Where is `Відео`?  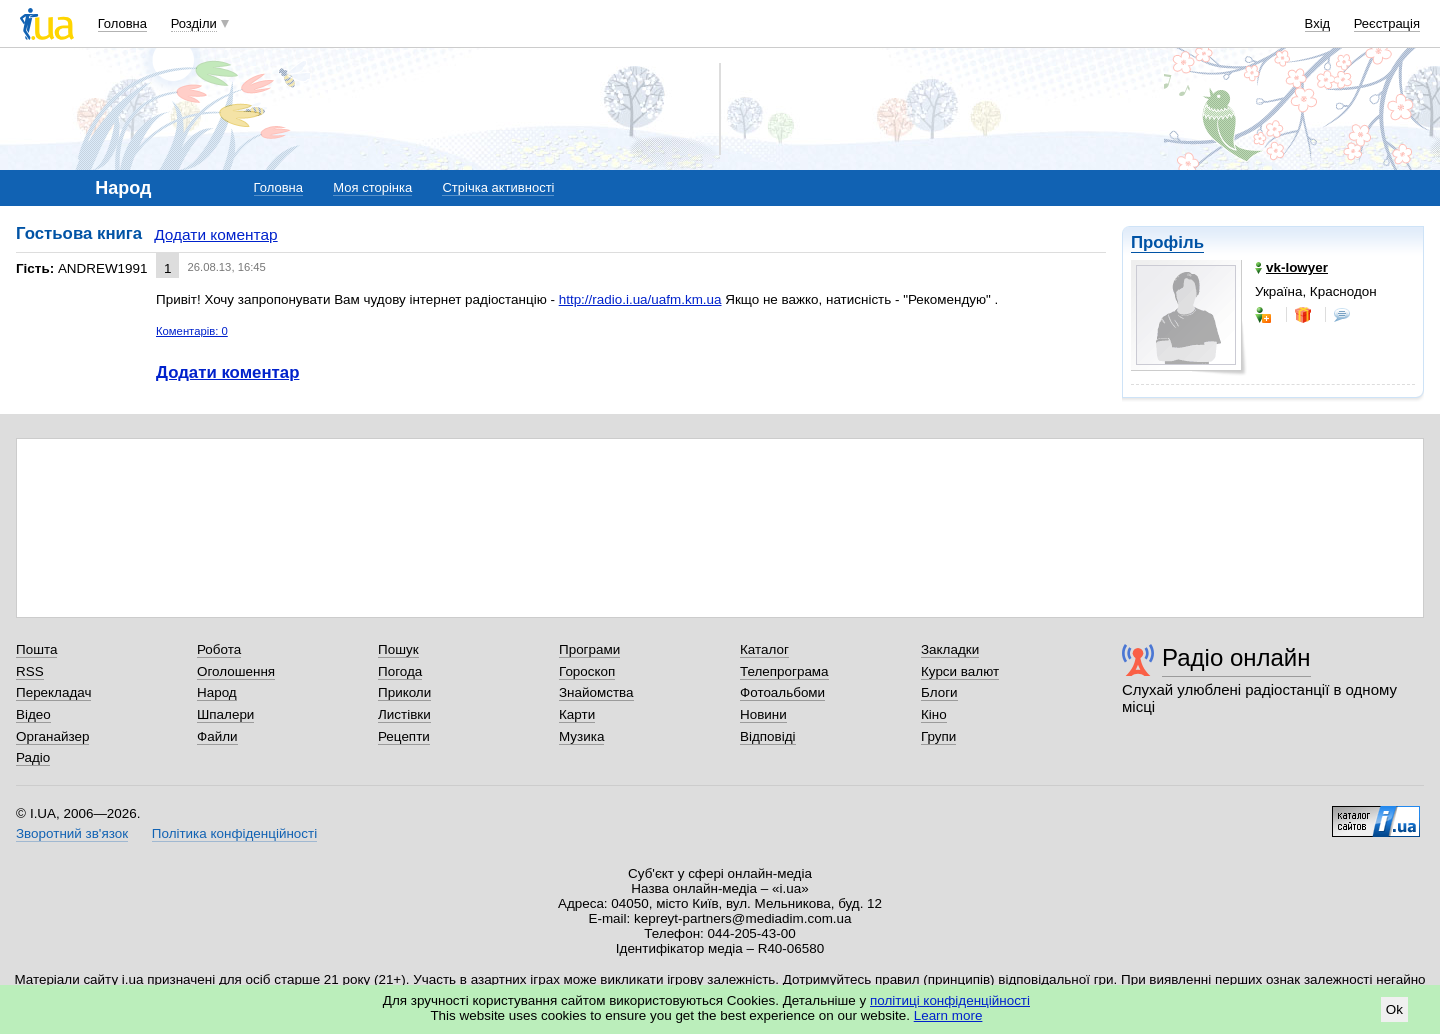
Відео is located at coordinates (33, 714).